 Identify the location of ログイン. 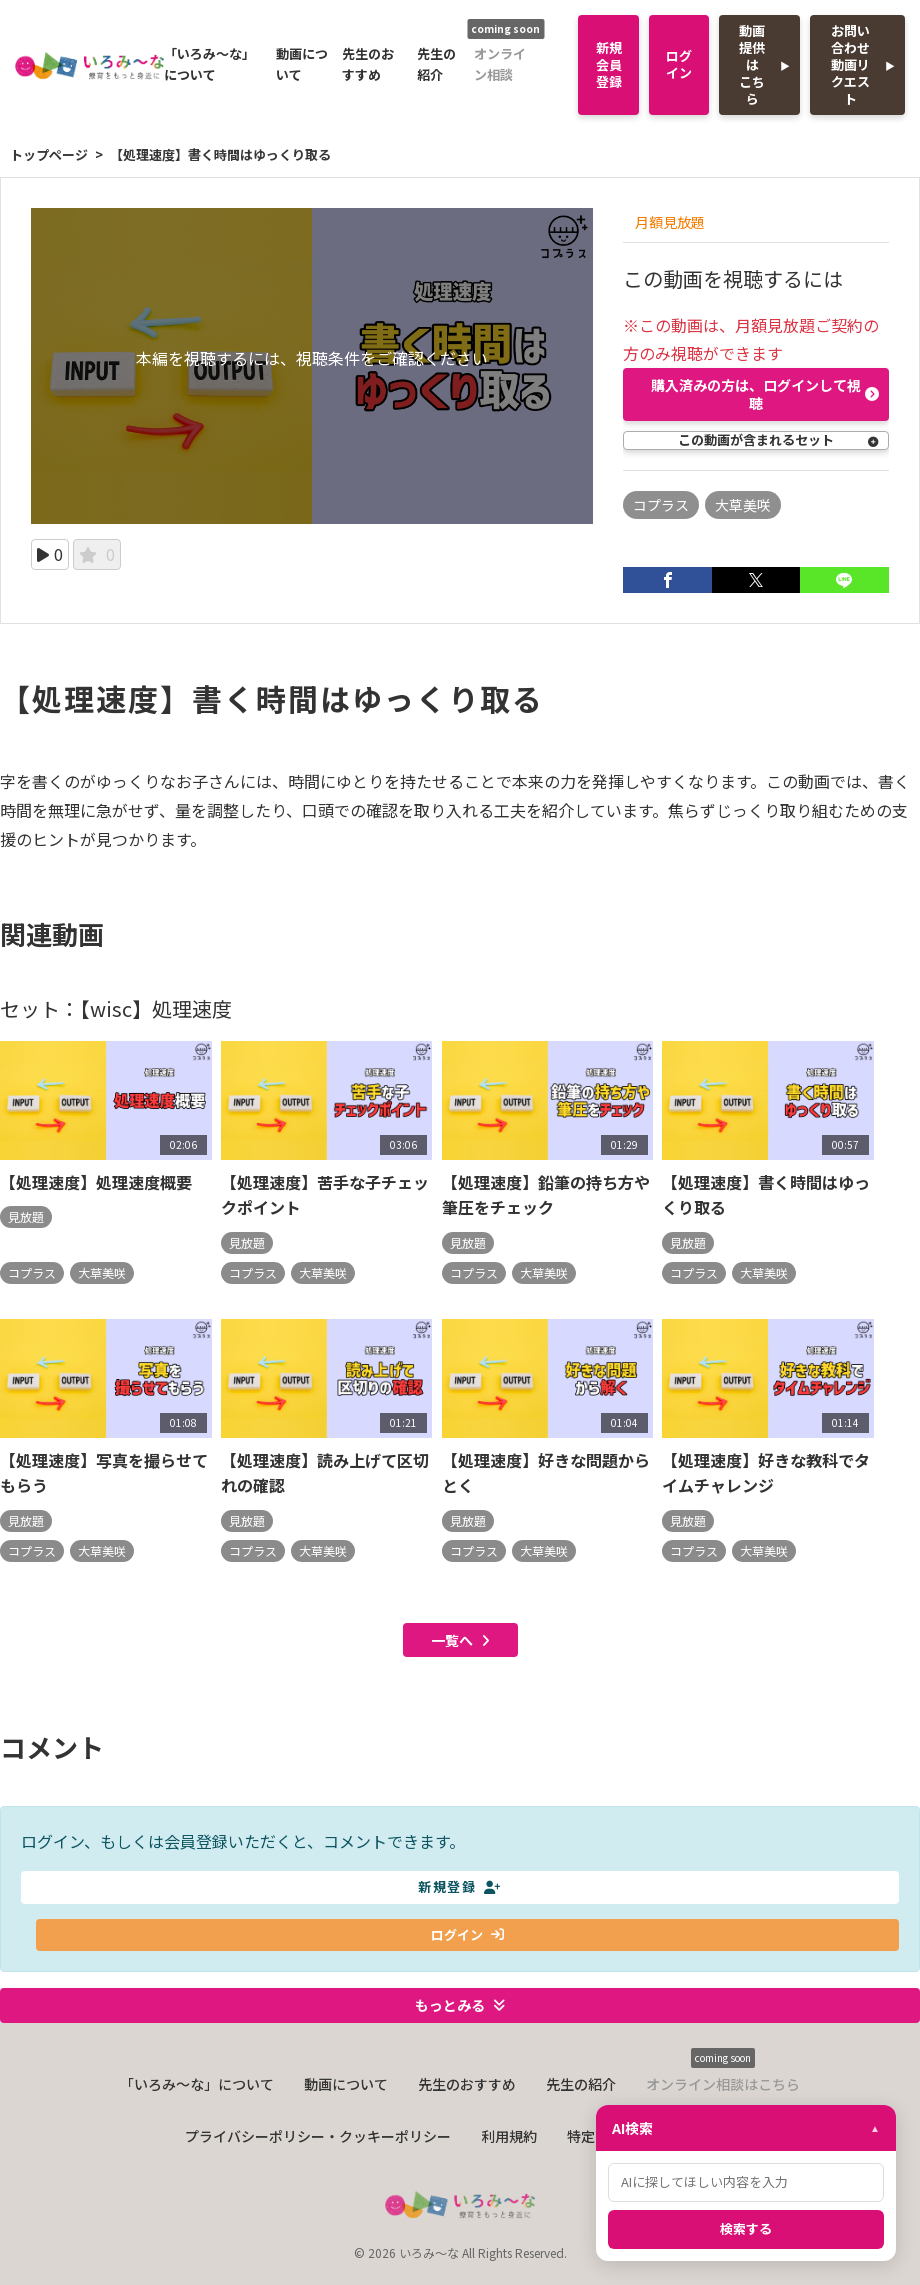
(679, 64).